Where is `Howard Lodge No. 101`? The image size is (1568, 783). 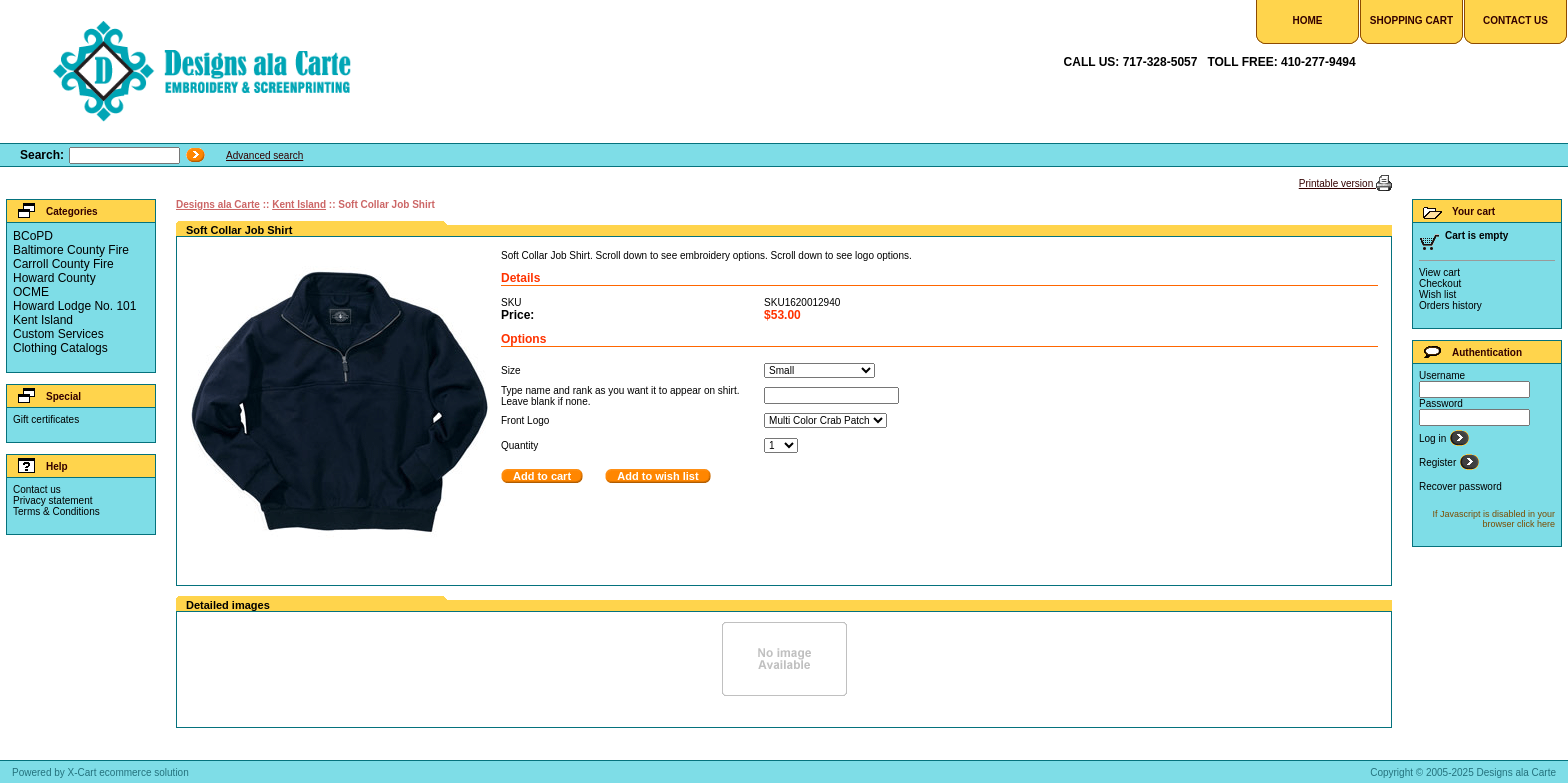 Howard Lodge No. 101 is located at coordinates (74, 306).